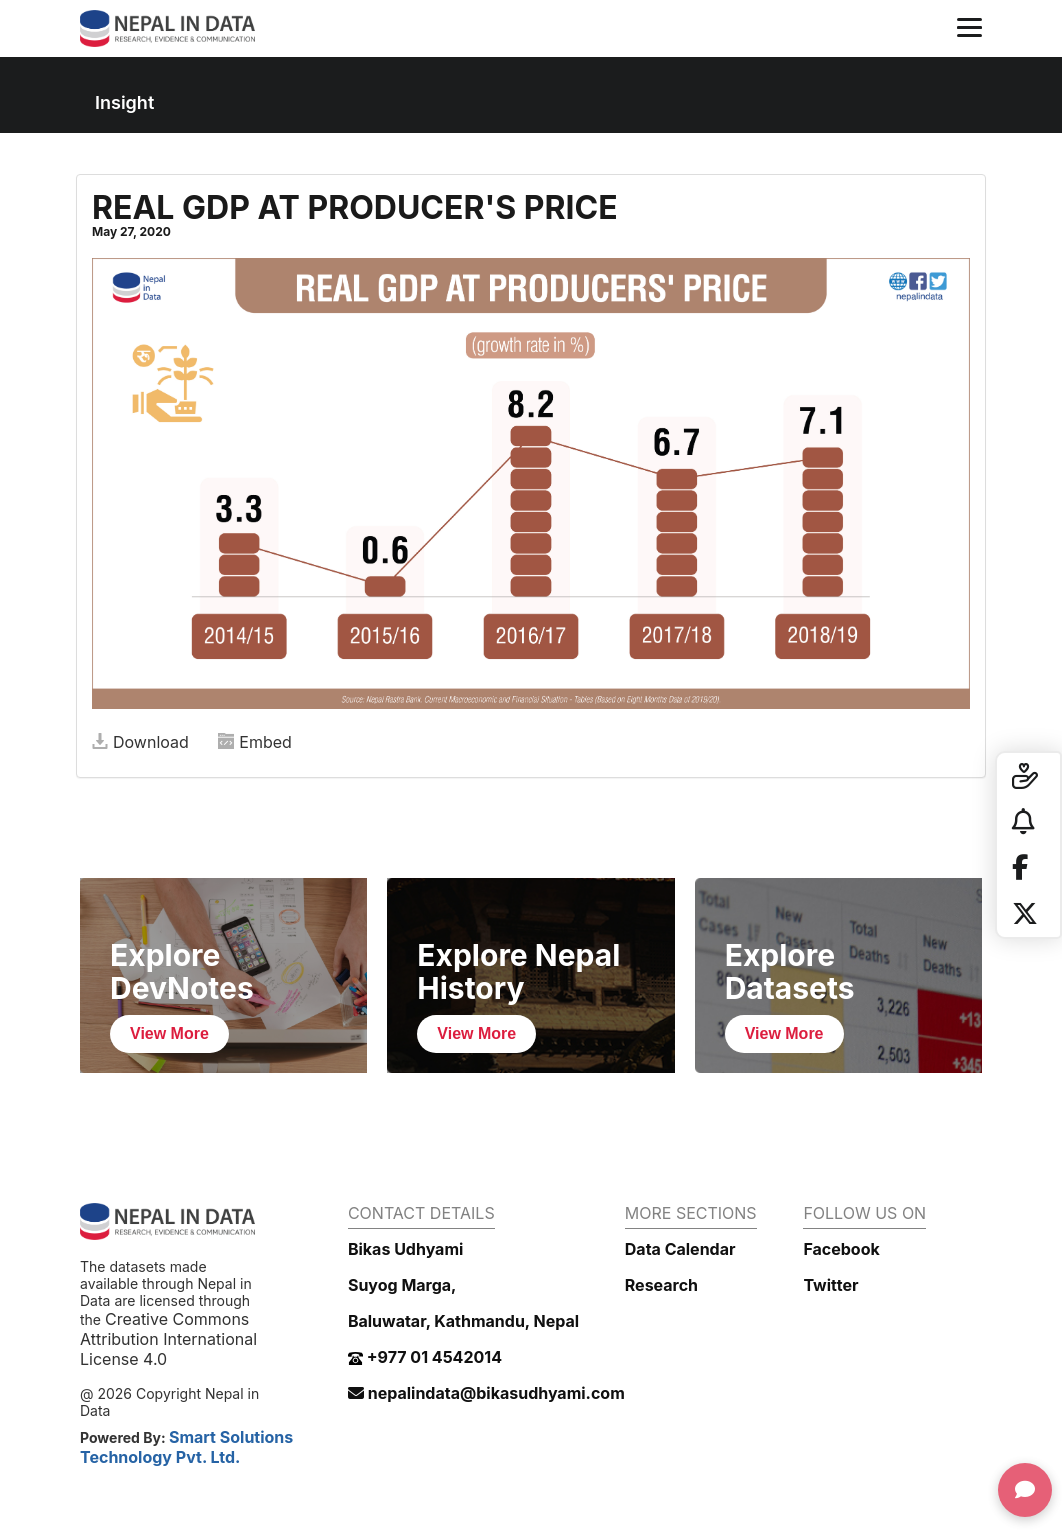 This screenshot has height=1537, width=1062. Describe the element at coordinates (186, 1447) in the screenshot. I see `Smart Solutions Technology Pvt. Ltd.` at that location.